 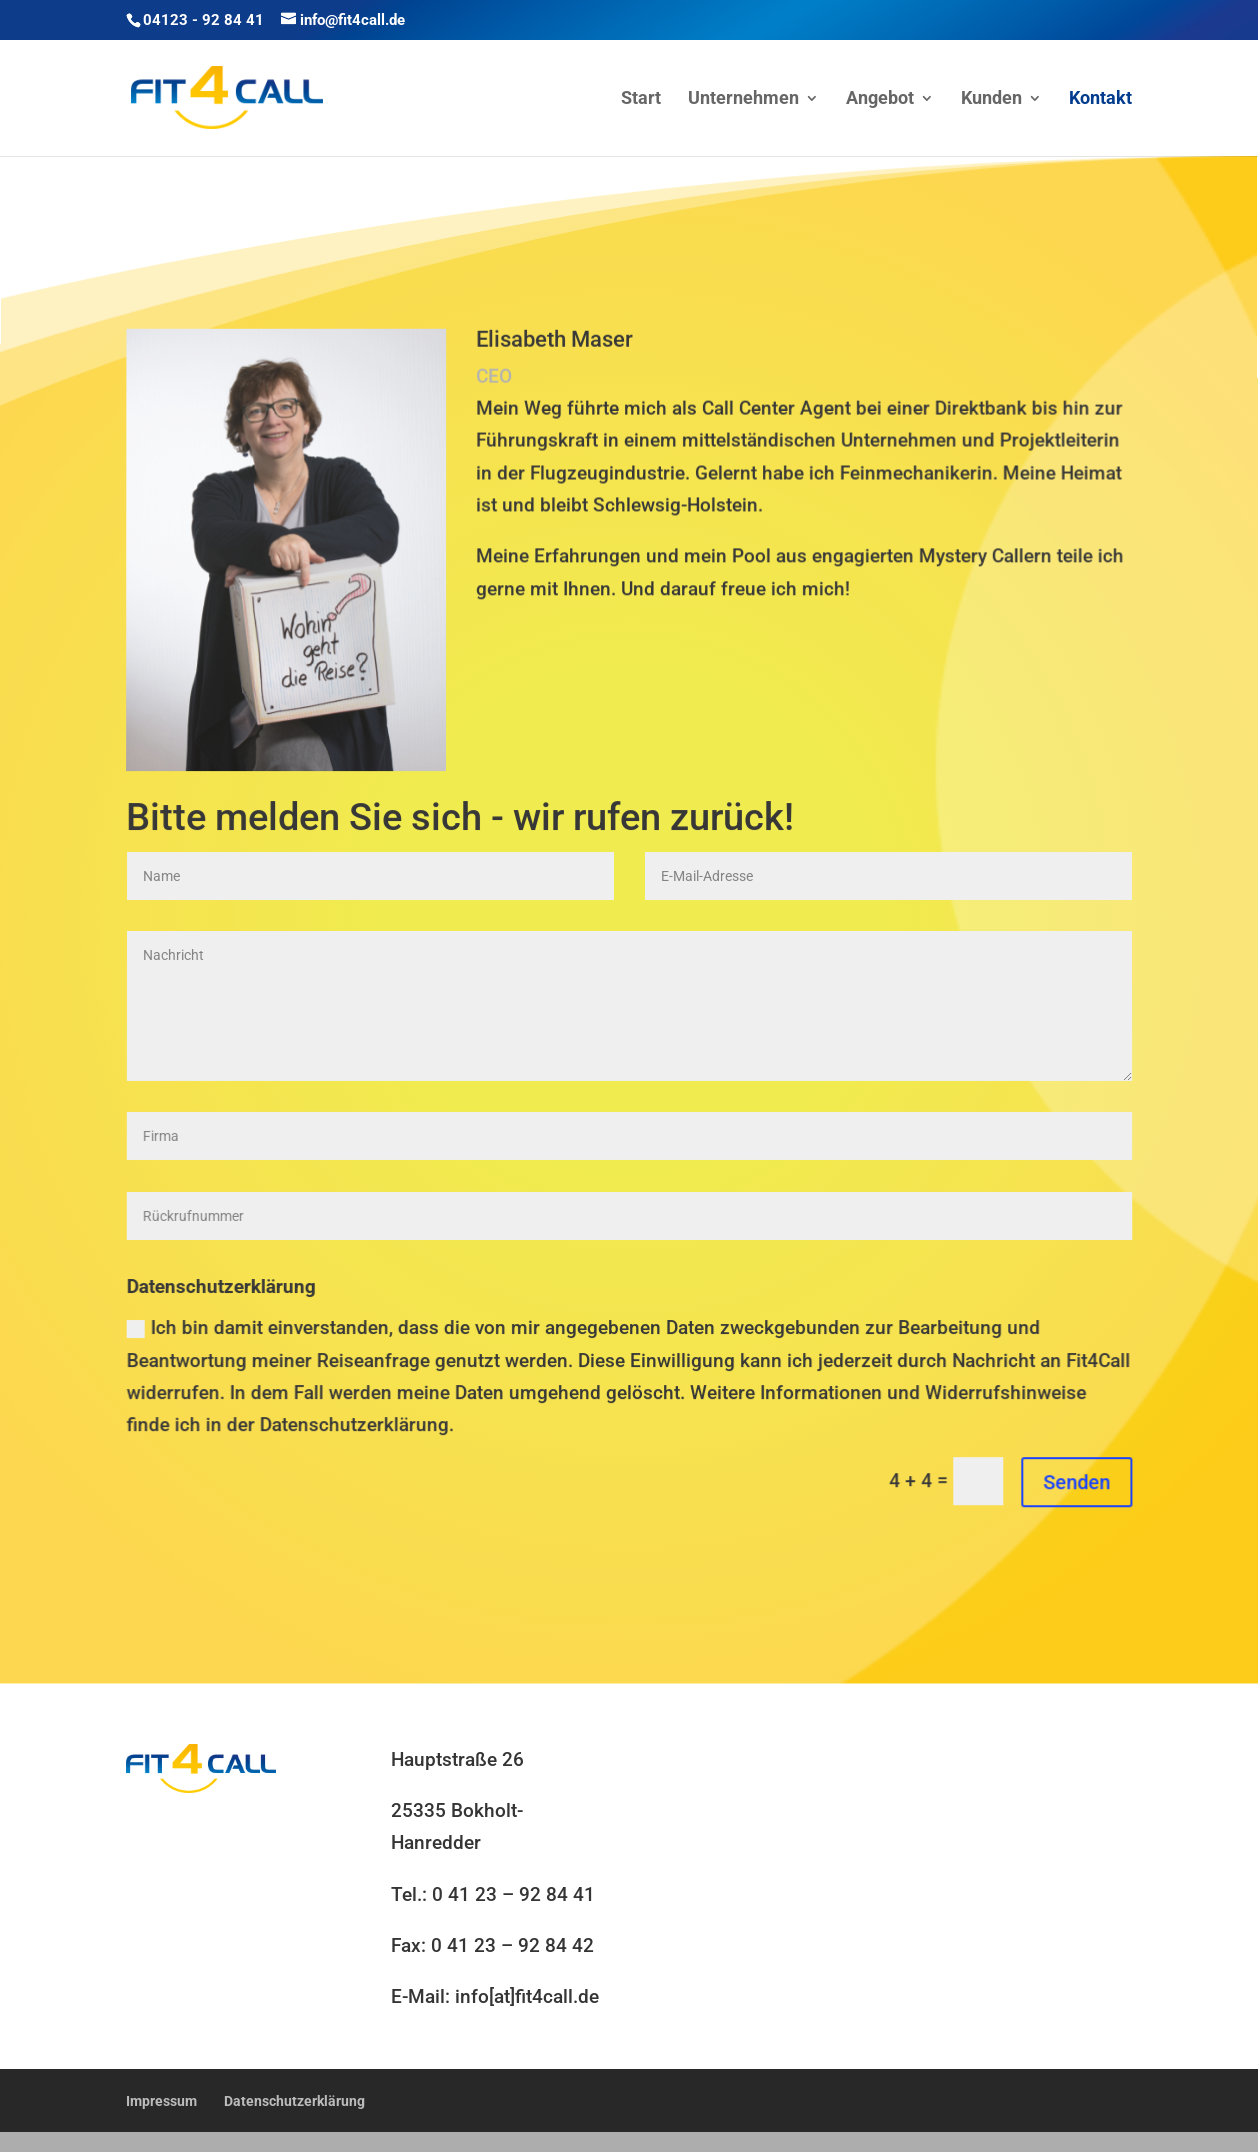 What do you see at coordinates (1100, 99) in the screenshot?
I see `Kontakt` at bounding box center [1100, 99].